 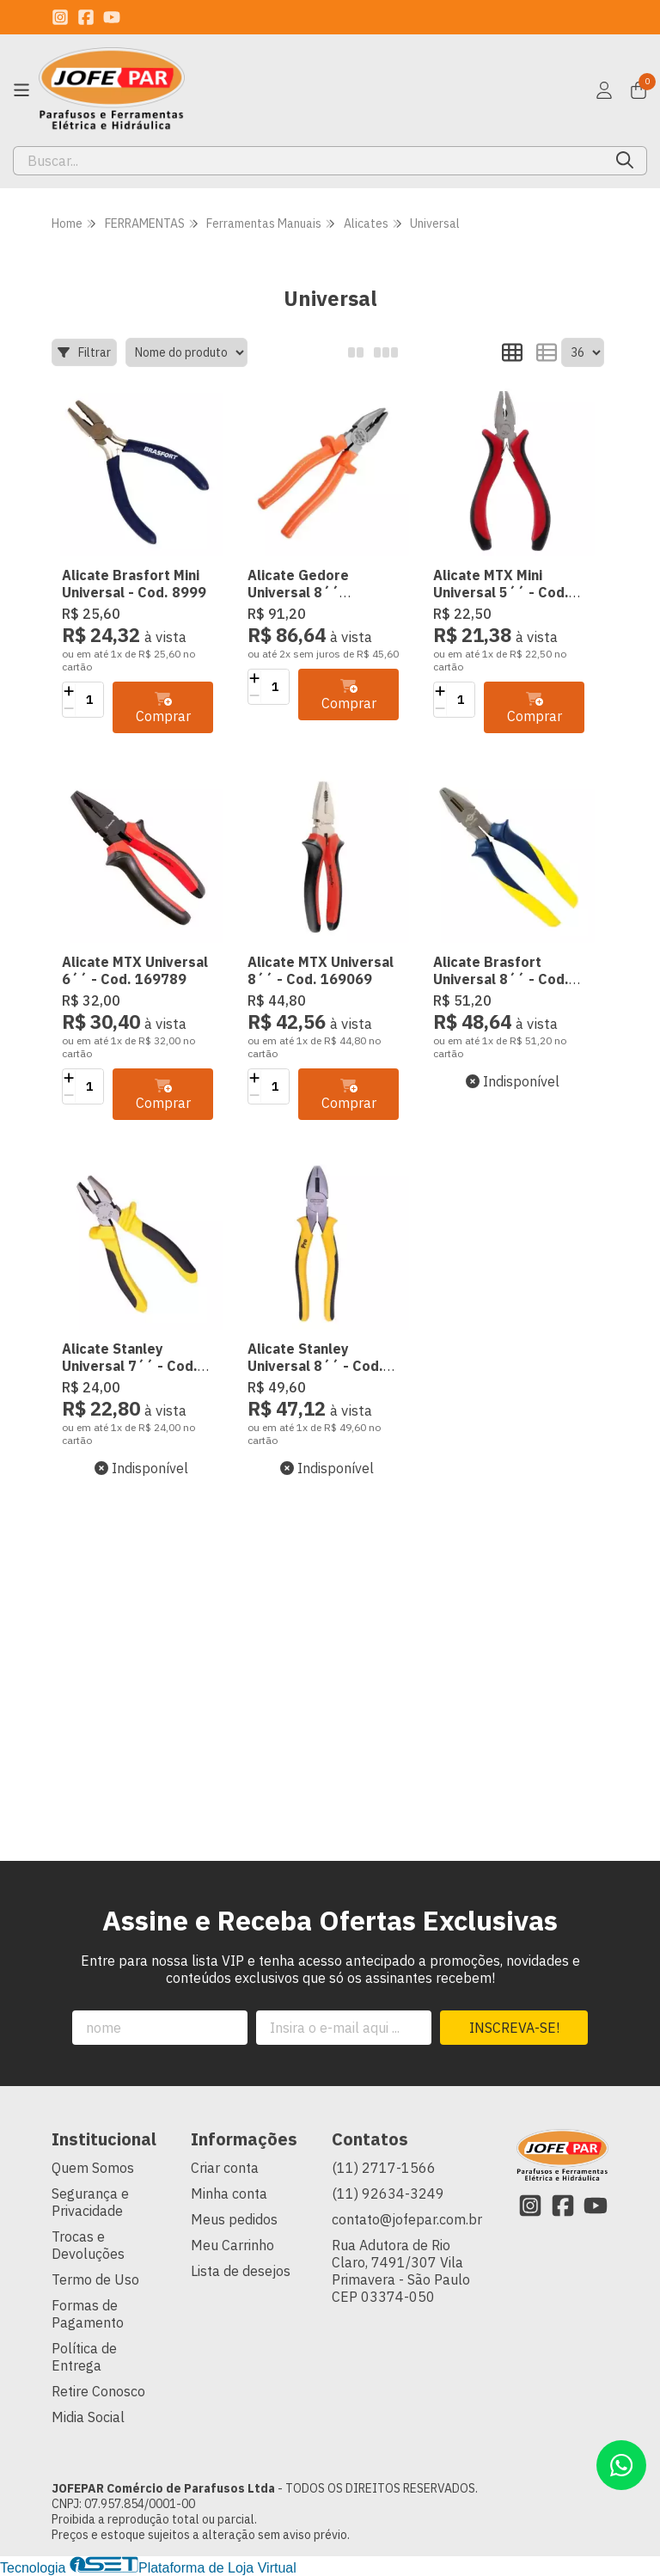 What do you see at coordinates (621, 2465) in the screenshot?
I see `[Contate-nos pelo WhatsApp]` at bounding box center [621, 2465].